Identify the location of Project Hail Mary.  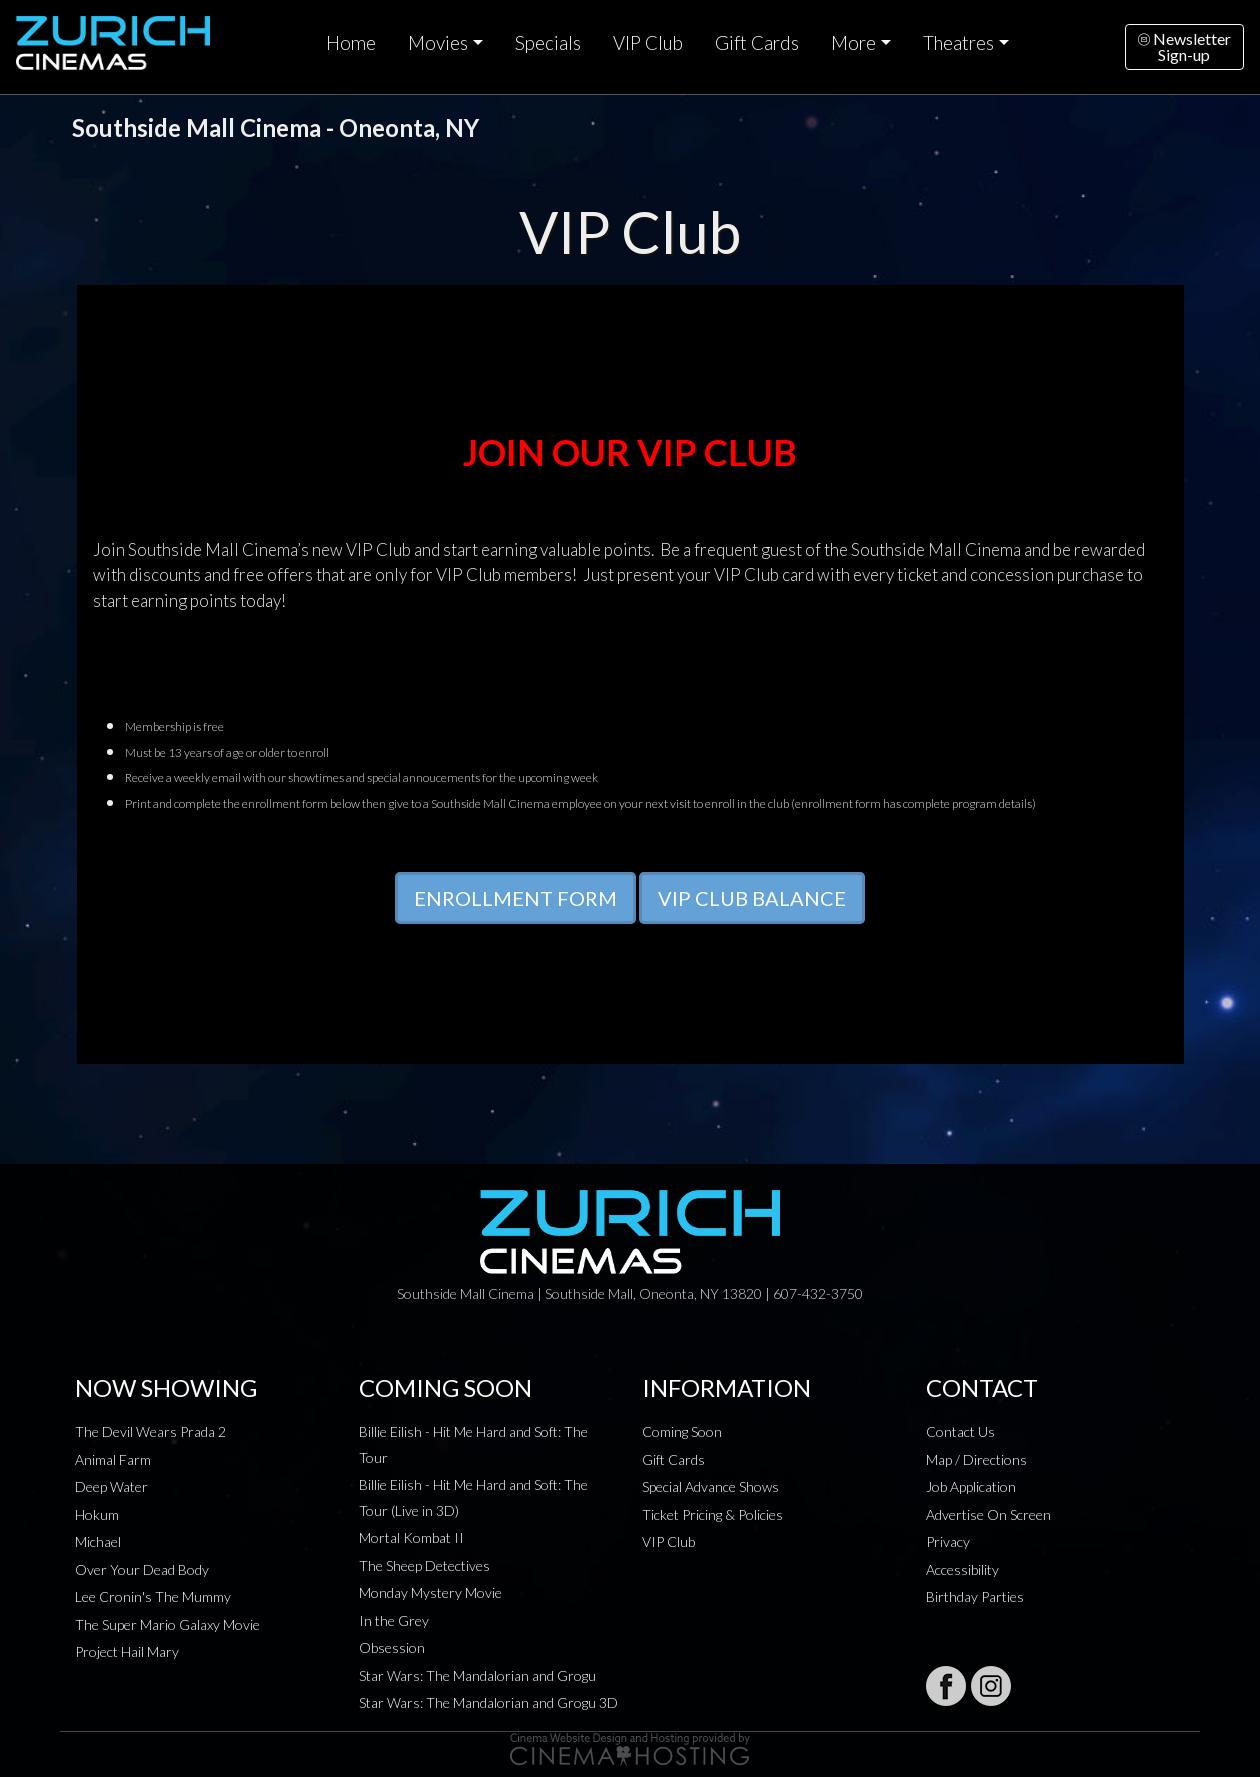
(127, 1651).